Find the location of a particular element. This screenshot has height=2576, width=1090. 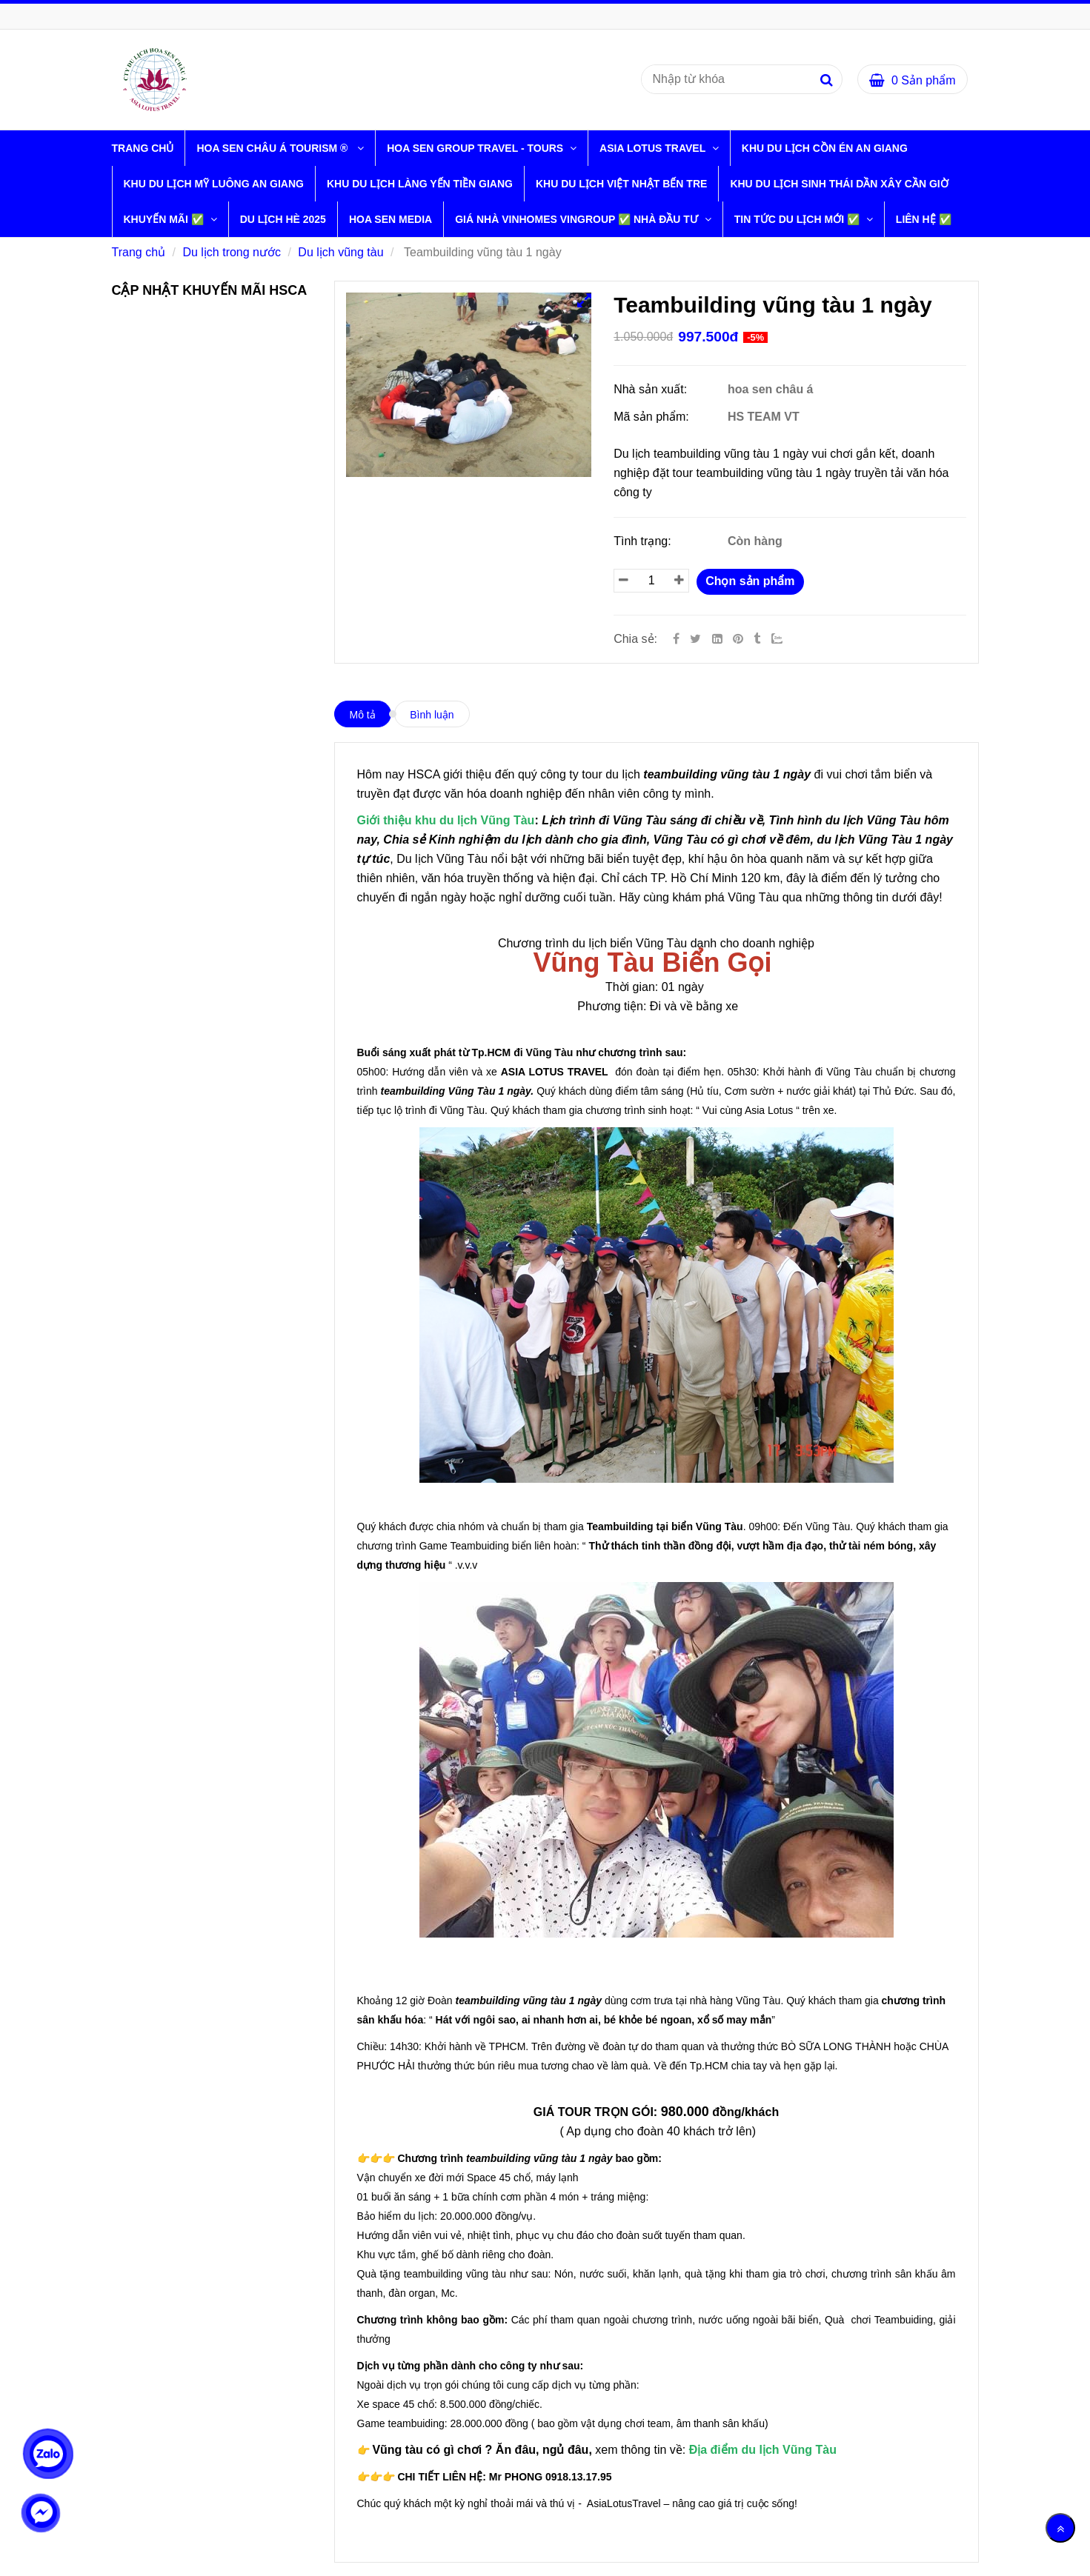

Du lịch trong nước [Teambuilding vũng tàu 1 ngày] is located at coordinates (231, 252).